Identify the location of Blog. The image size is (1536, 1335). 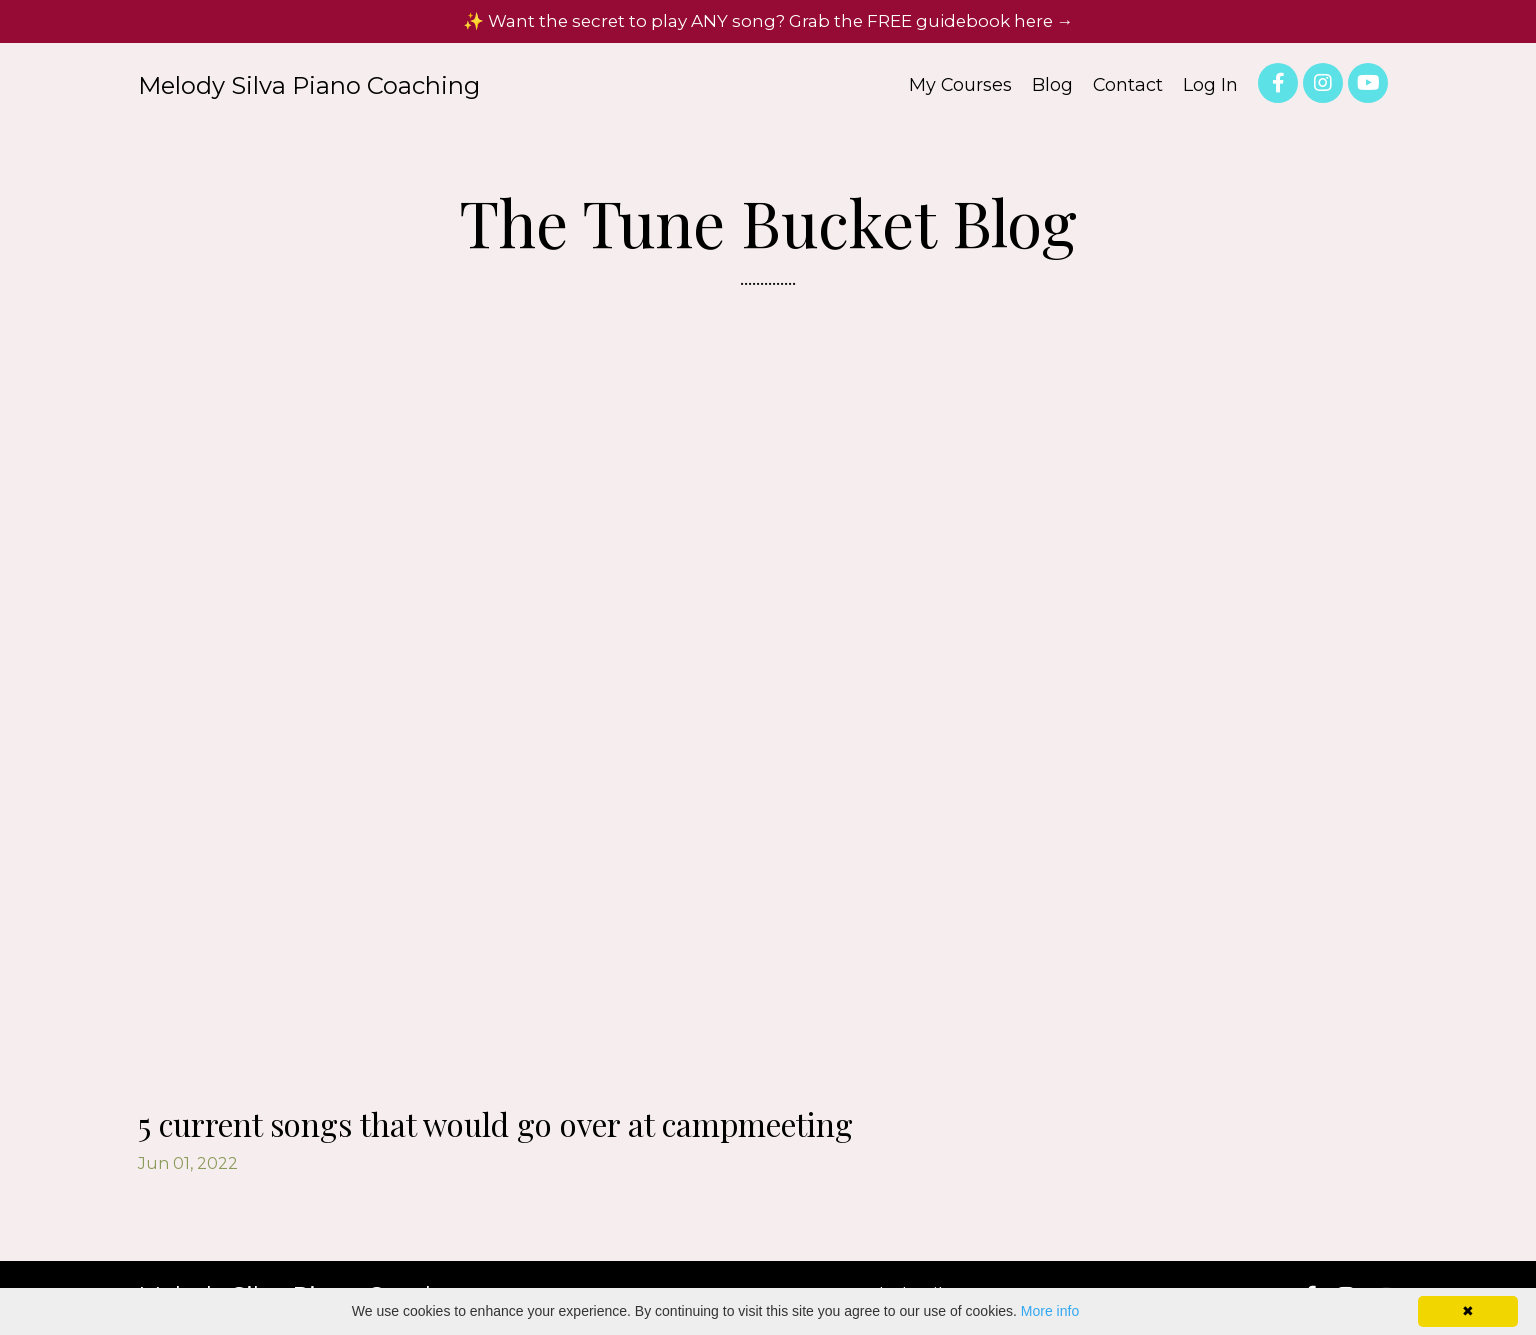
(1051, 92).